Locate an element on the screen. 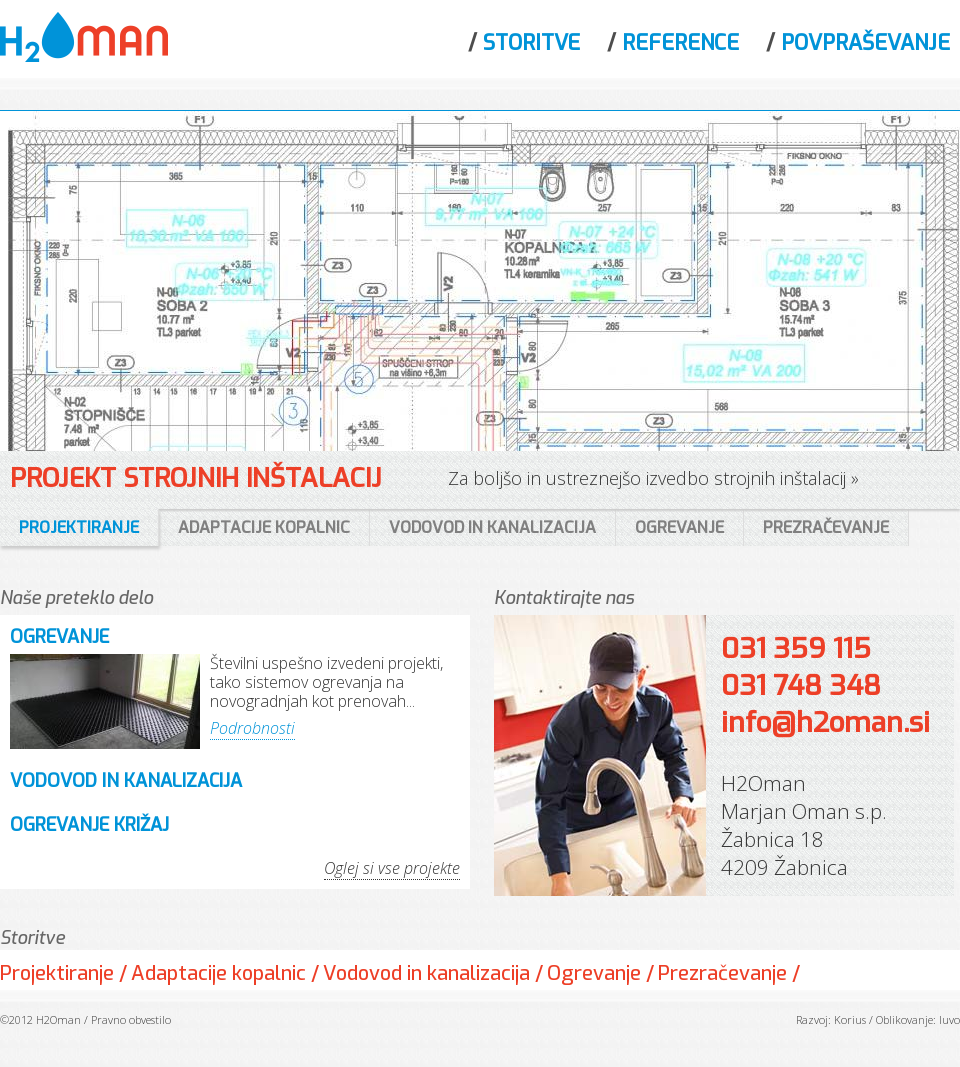 This screenshot has height=1067, width=960. Ogrevanje is located at coordinates (59, 637).